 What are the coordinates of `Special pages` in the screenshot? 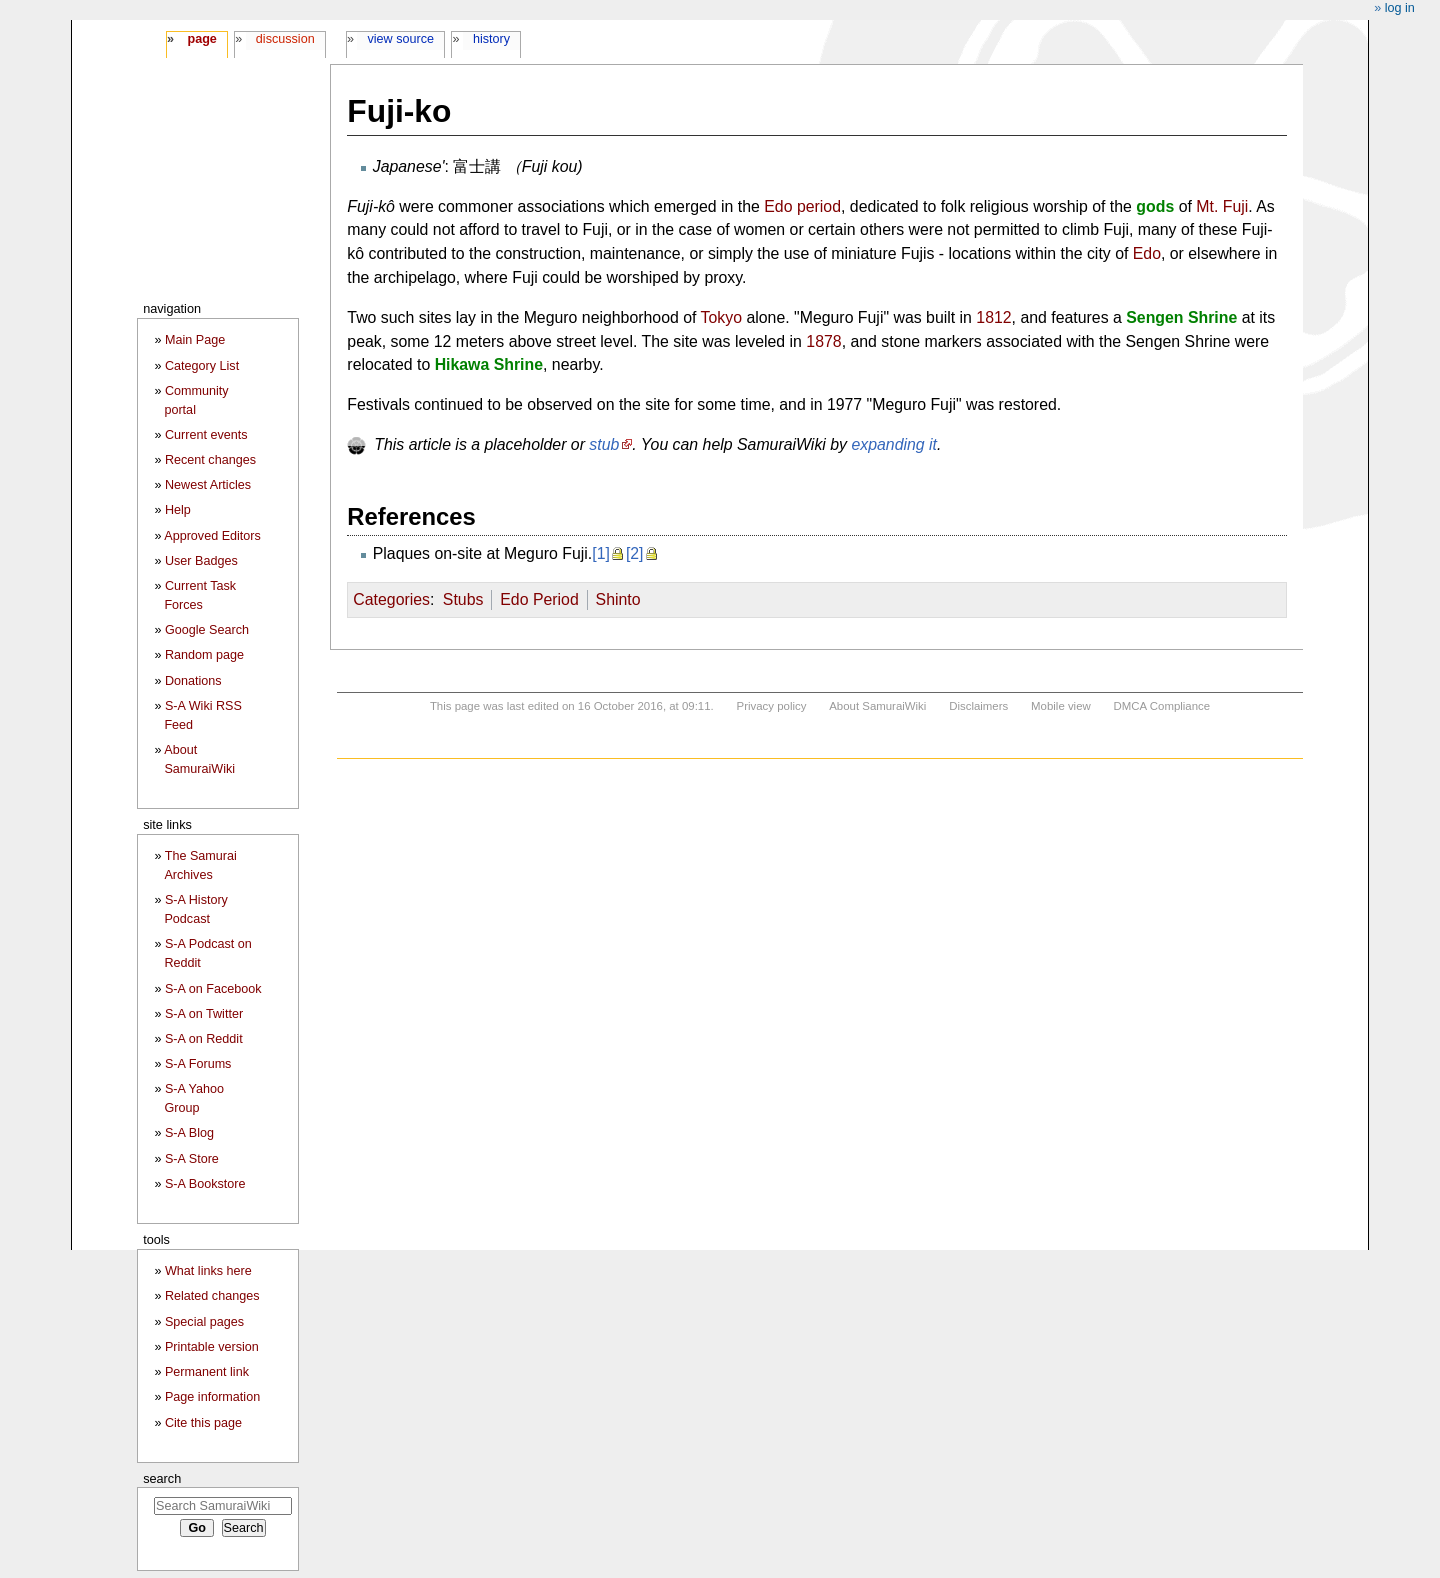 It's located at (204, 1322).